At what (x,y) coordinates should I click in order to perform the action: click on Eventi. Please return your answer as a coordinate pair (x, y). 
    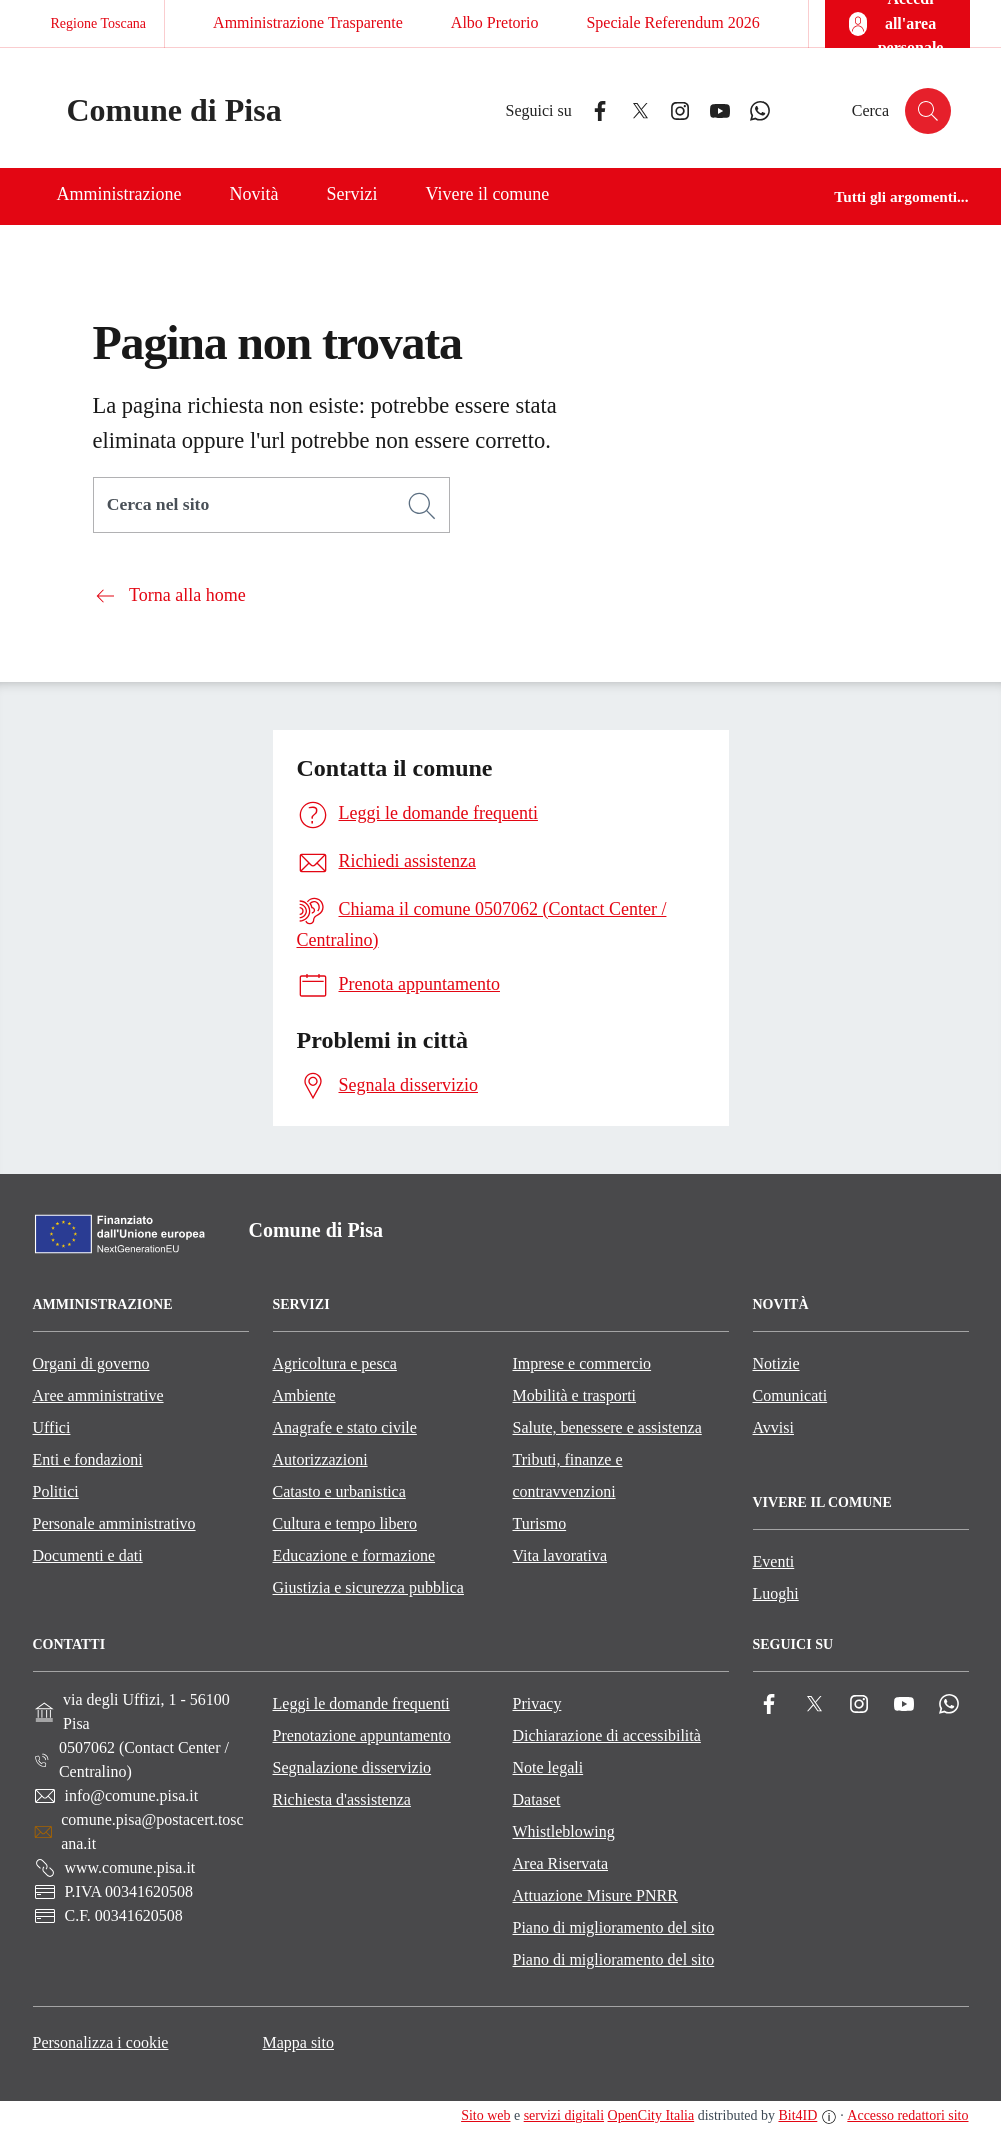
    Looking at the image, I should click on (774, 1561).